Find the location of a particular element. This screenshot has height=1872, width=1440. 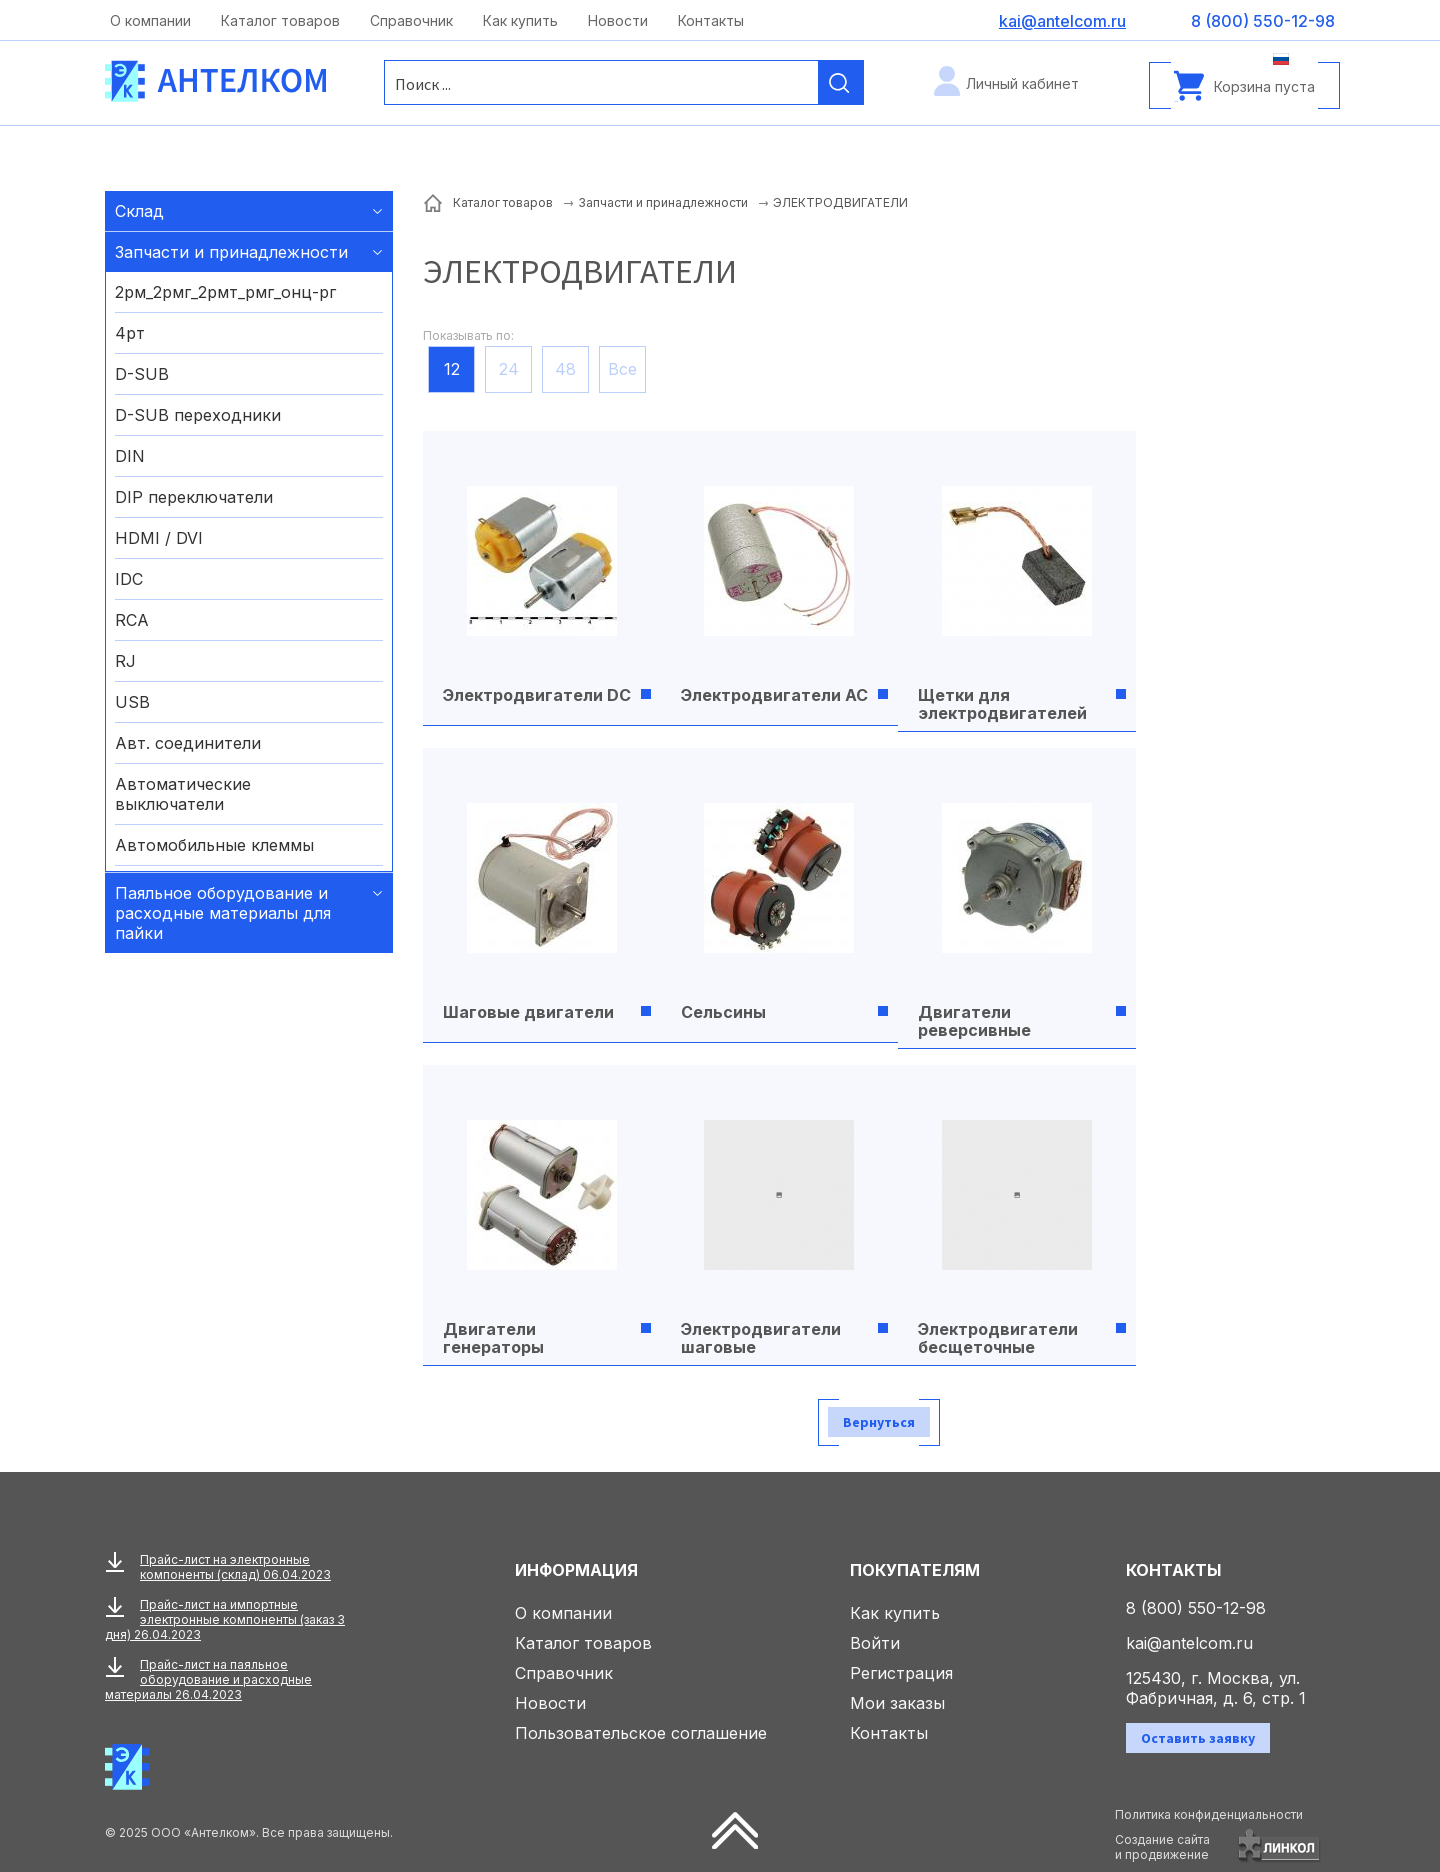

USB is located at coordinates (132, 702).